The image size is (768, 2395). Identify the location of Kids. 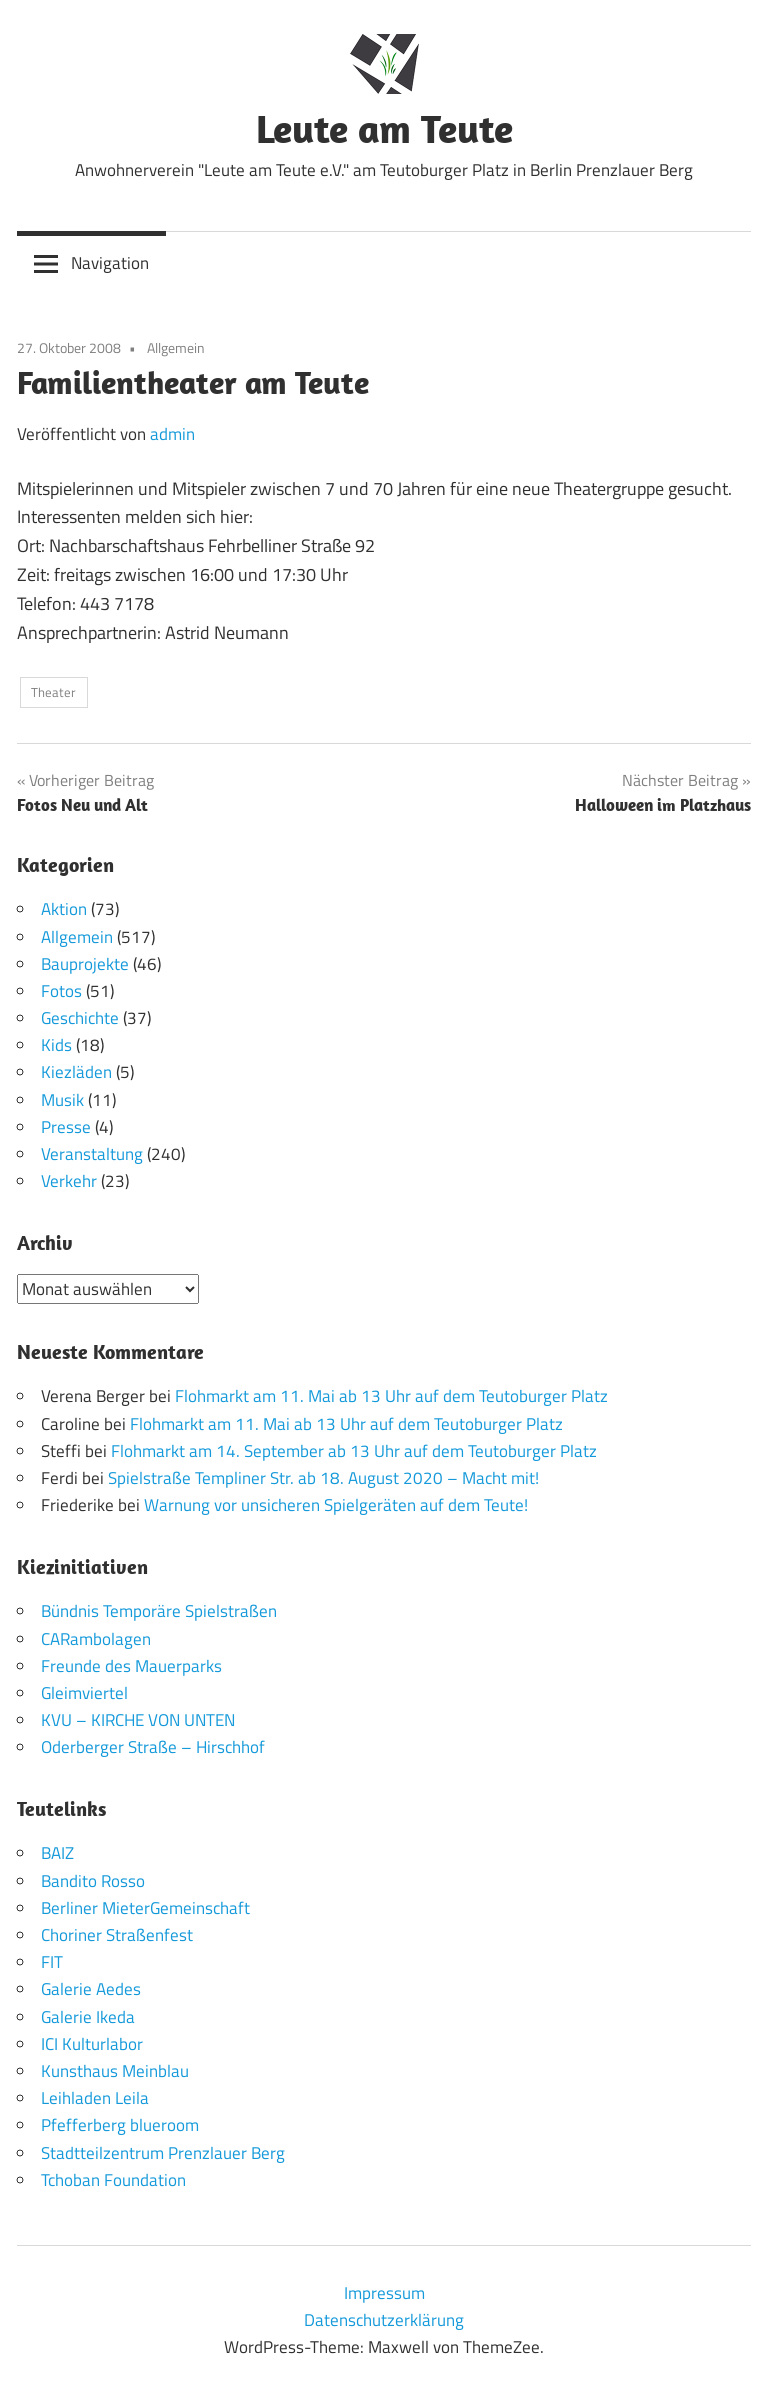
(56, 1045).